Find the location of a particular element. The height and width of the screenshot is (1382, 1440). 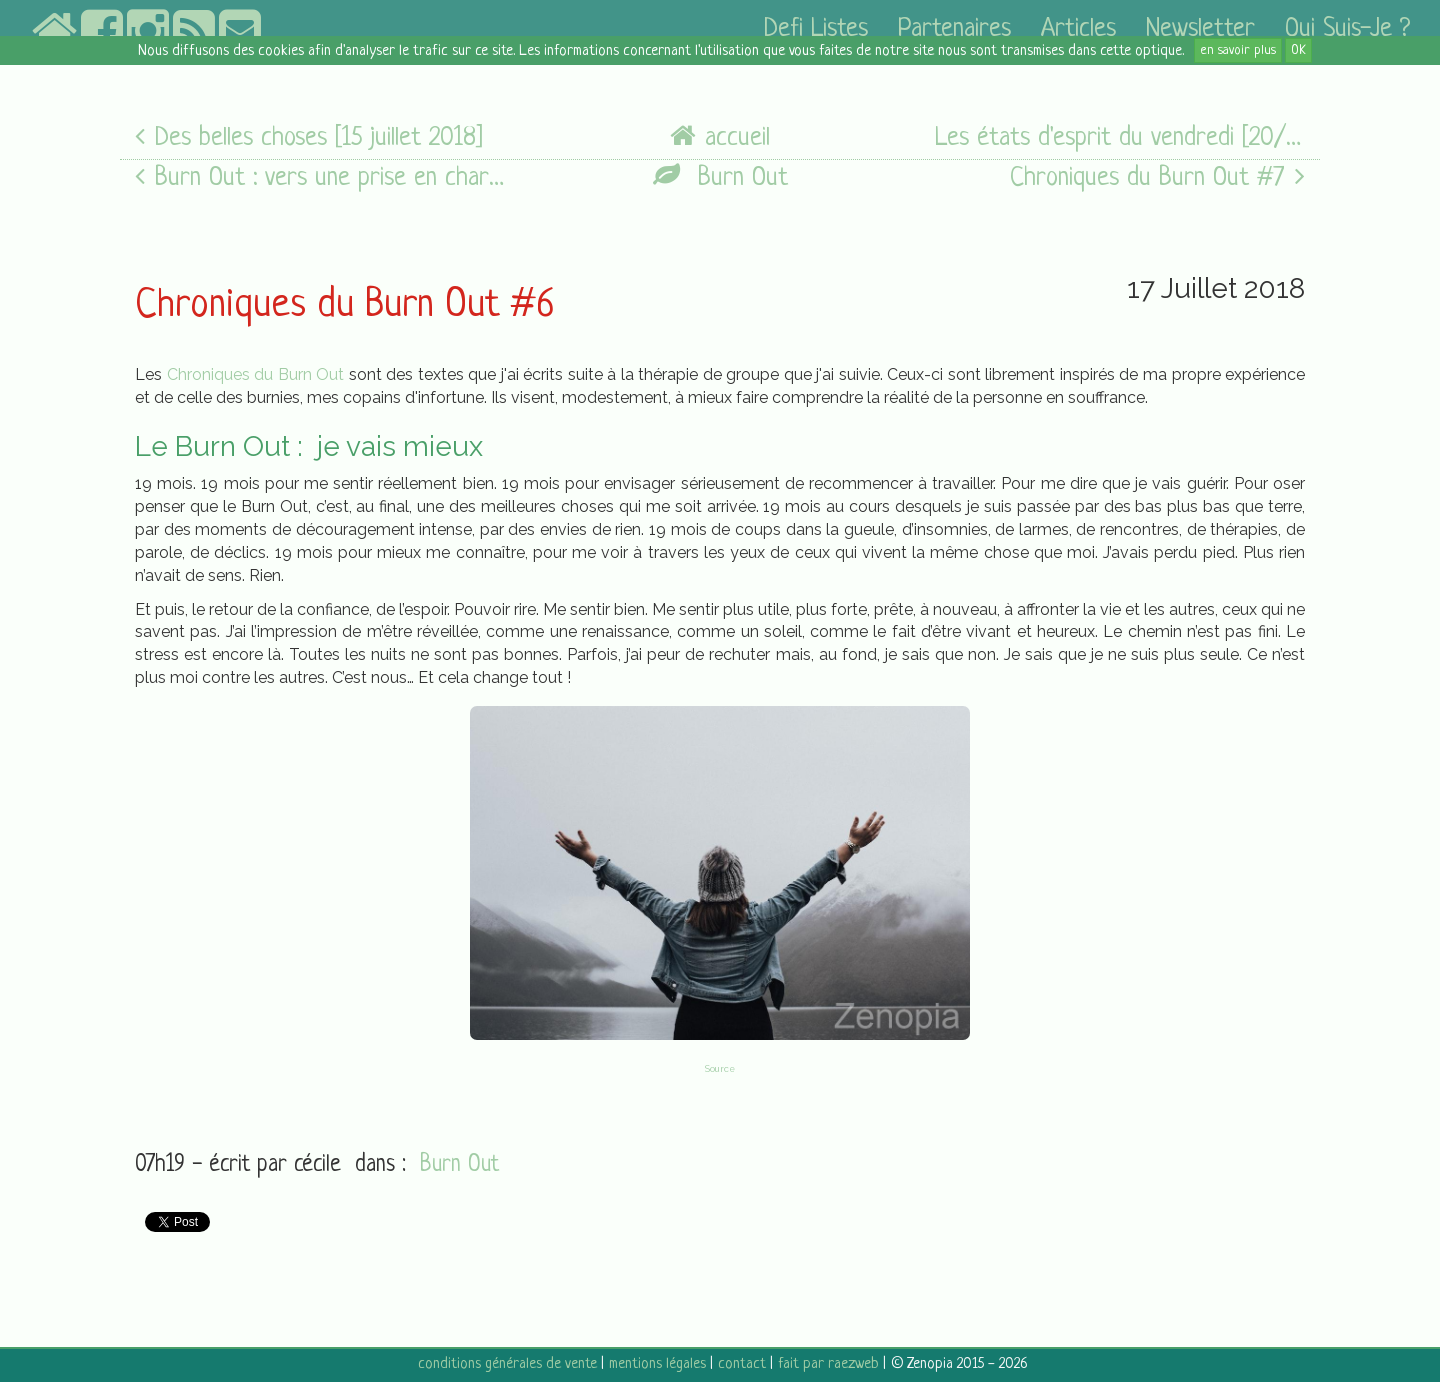

Des belles choses [15 juillet 2018] is located at coordinates (309, 137).